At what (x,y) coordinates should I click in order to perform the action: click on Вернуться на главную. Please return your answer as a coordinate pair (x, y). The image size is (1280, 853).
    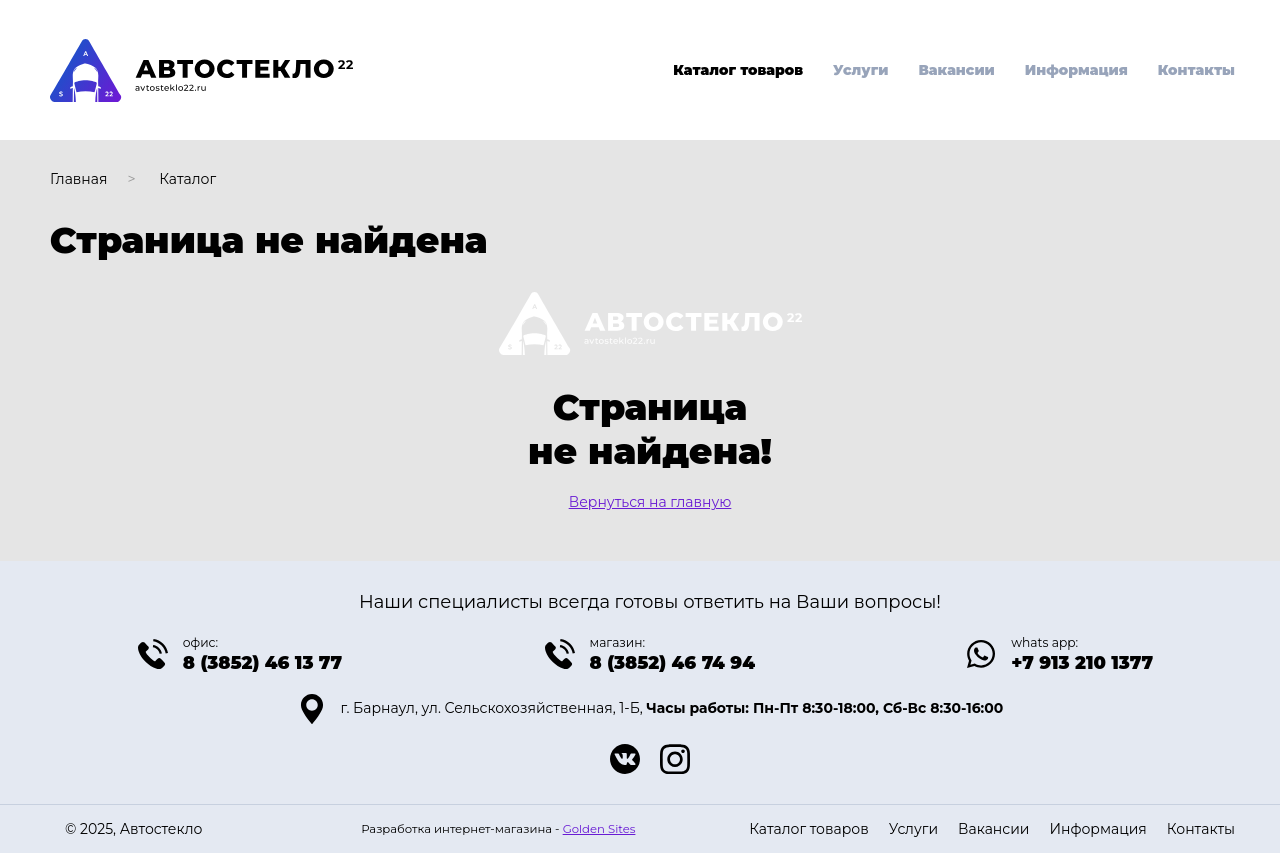
    Looking at the image, I should click on (650, 502).